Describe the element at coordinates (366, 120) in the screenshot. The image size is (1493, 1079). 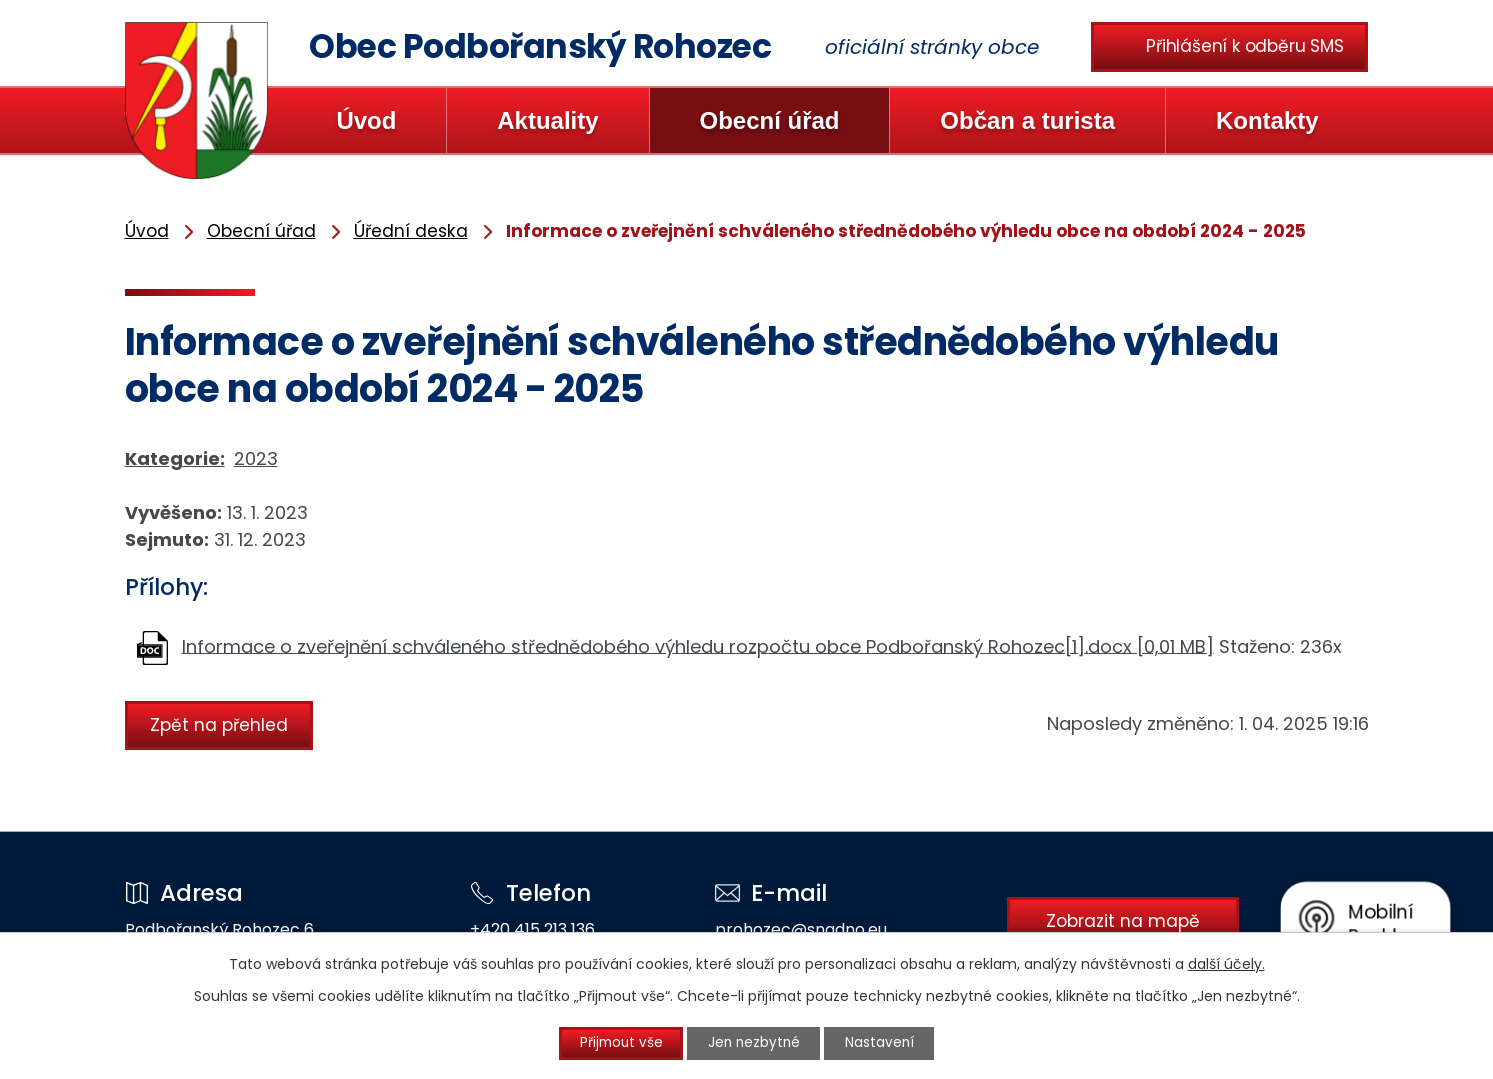
I see `Úvod` at that location.